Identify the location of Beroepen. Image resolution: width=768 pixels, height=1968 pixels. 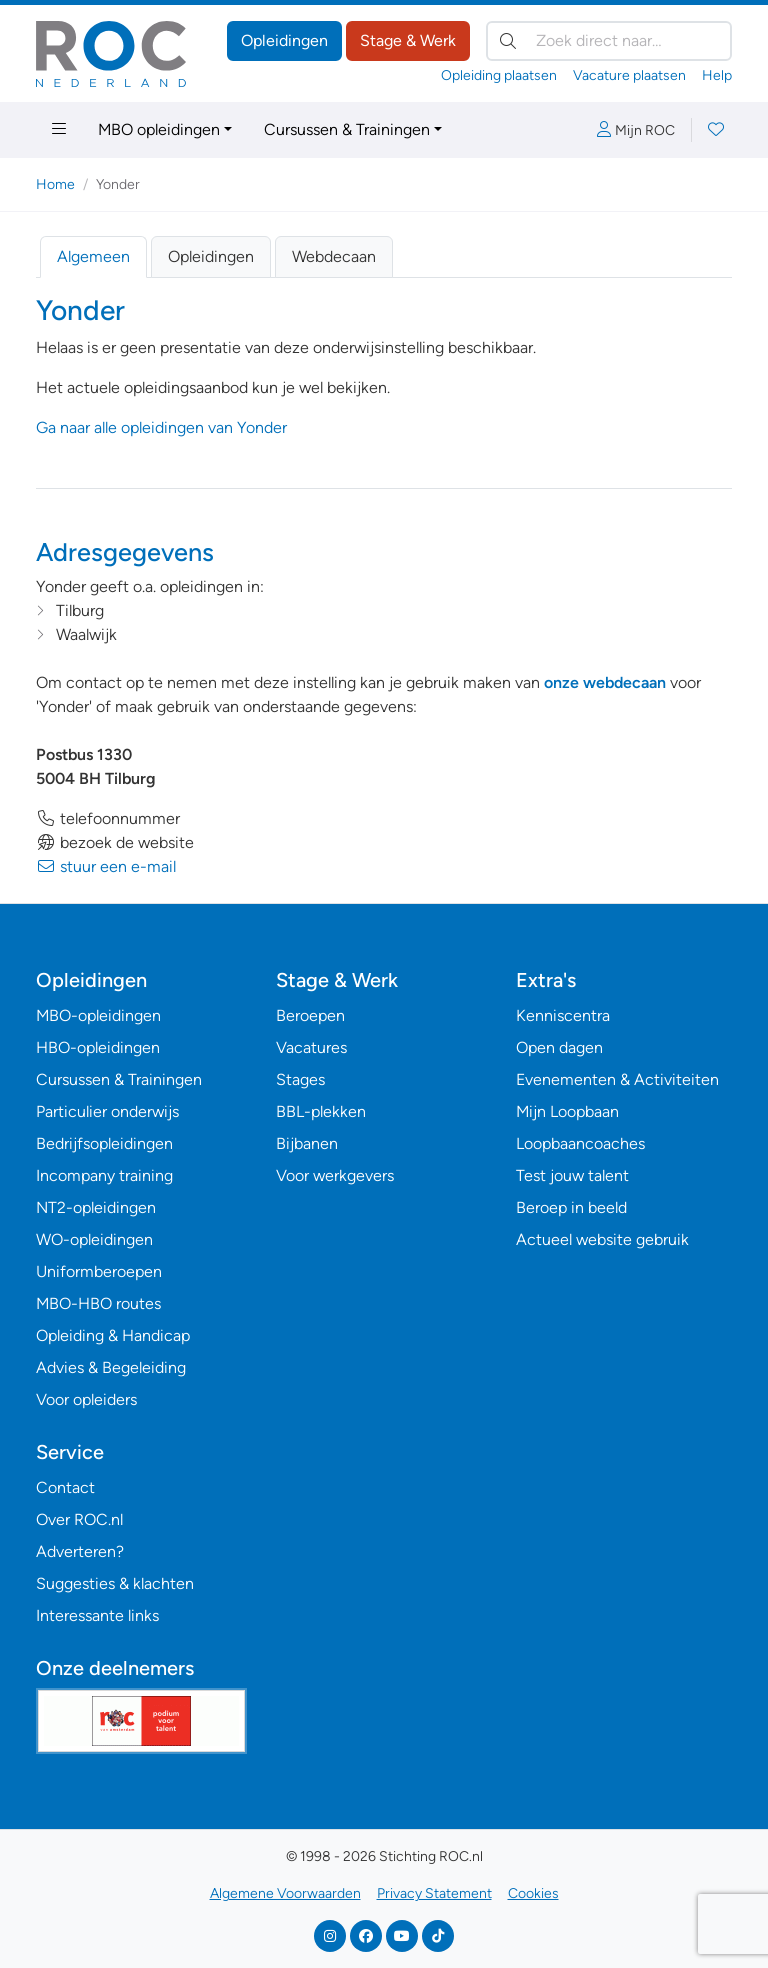
(310, 1015).